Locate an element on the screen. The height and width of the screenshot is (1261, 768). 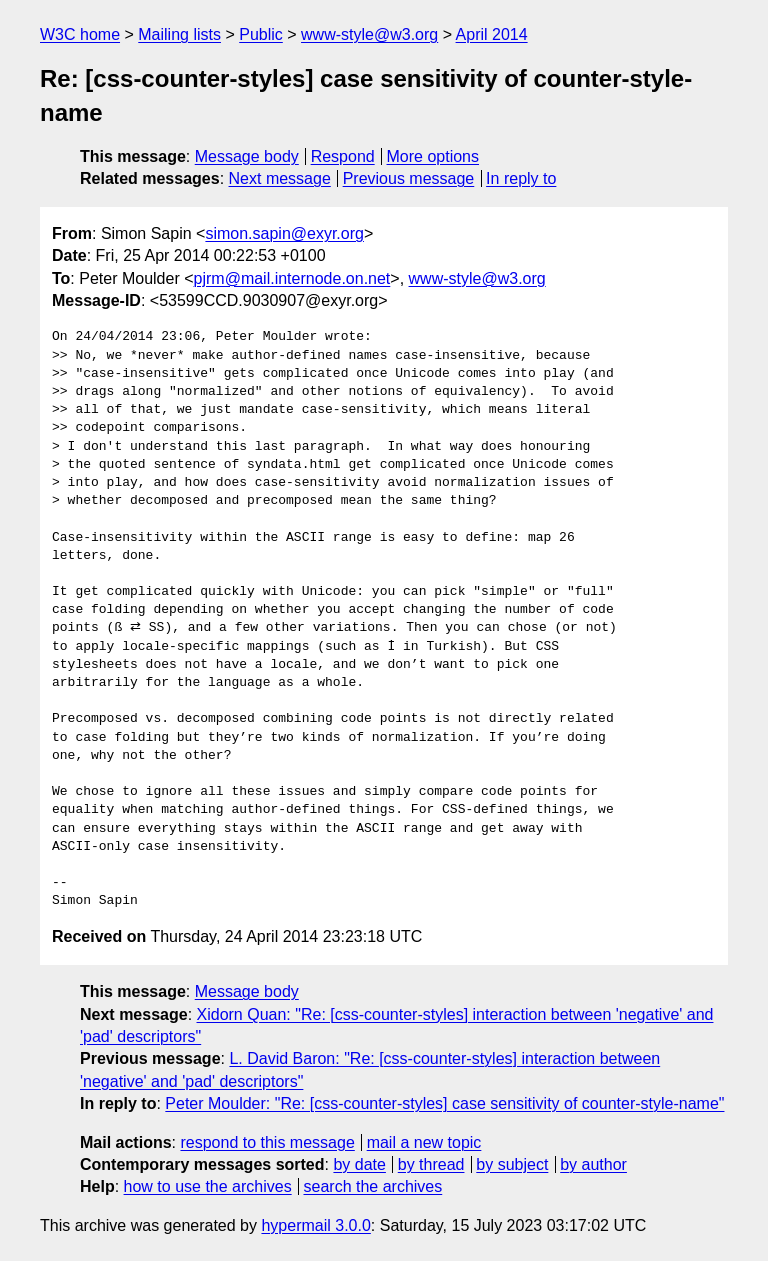
Message body is located at coordinates (247, 156).